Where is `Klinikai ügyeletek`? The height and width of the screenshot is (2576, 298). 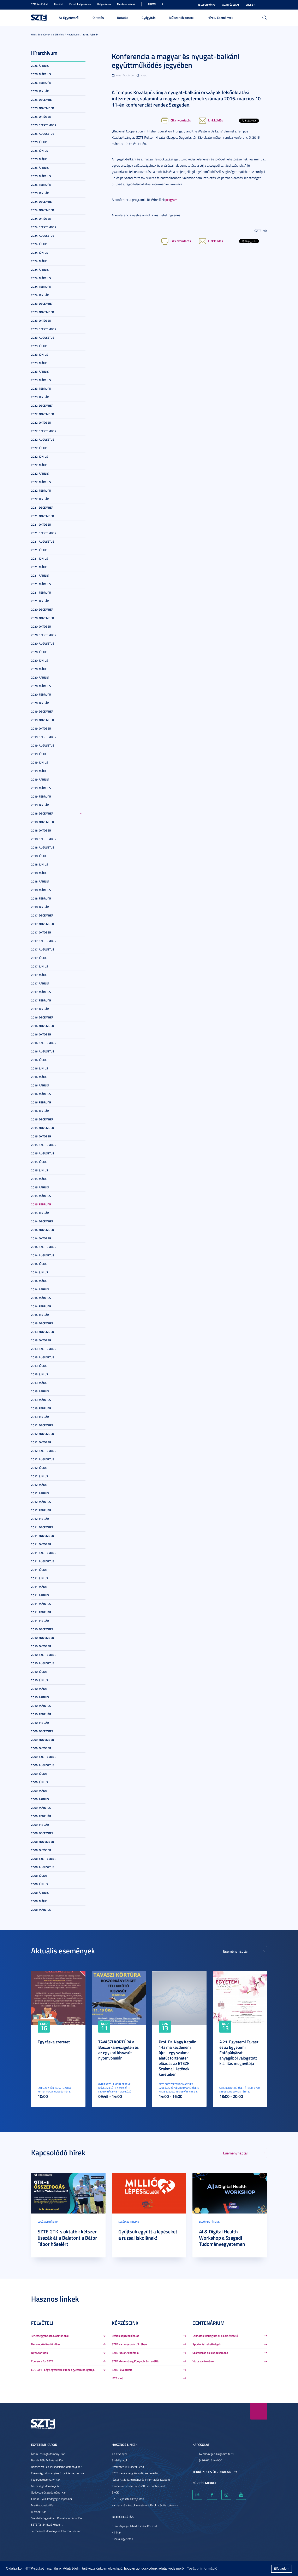 Klinikai ügyeletek is located at coordinates (122, 2539).